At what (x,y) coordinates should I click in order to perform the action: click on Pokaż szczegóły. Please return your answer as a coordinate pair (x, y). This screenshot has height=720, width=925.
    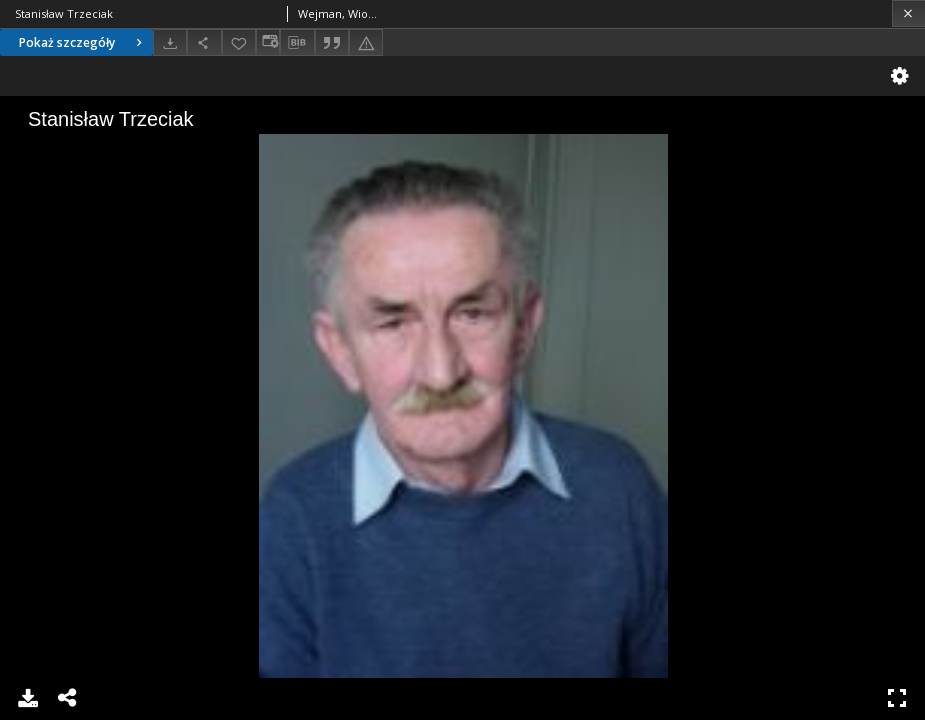
    Looking at the image, I should click on (83, 42).